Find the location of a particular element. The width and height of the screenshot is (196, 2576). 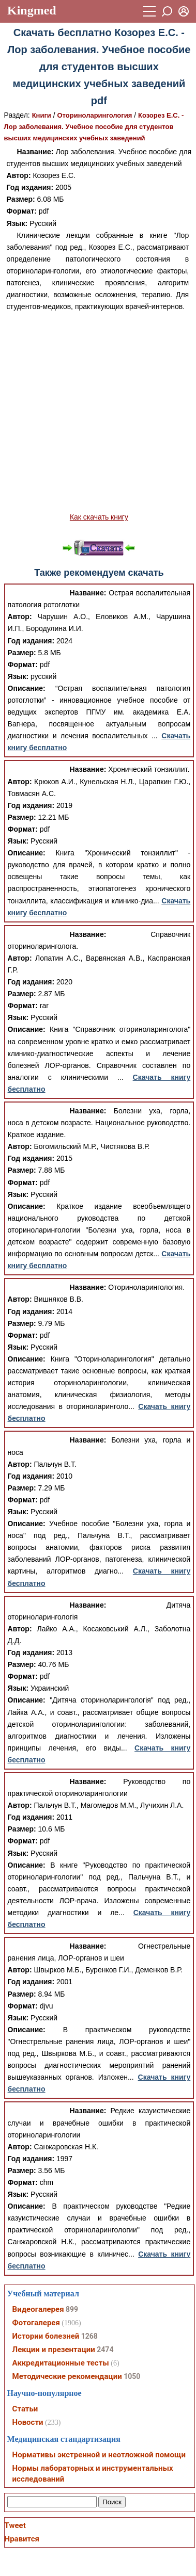

Аккредитационные тесты is located at coordinates (60, 2363).